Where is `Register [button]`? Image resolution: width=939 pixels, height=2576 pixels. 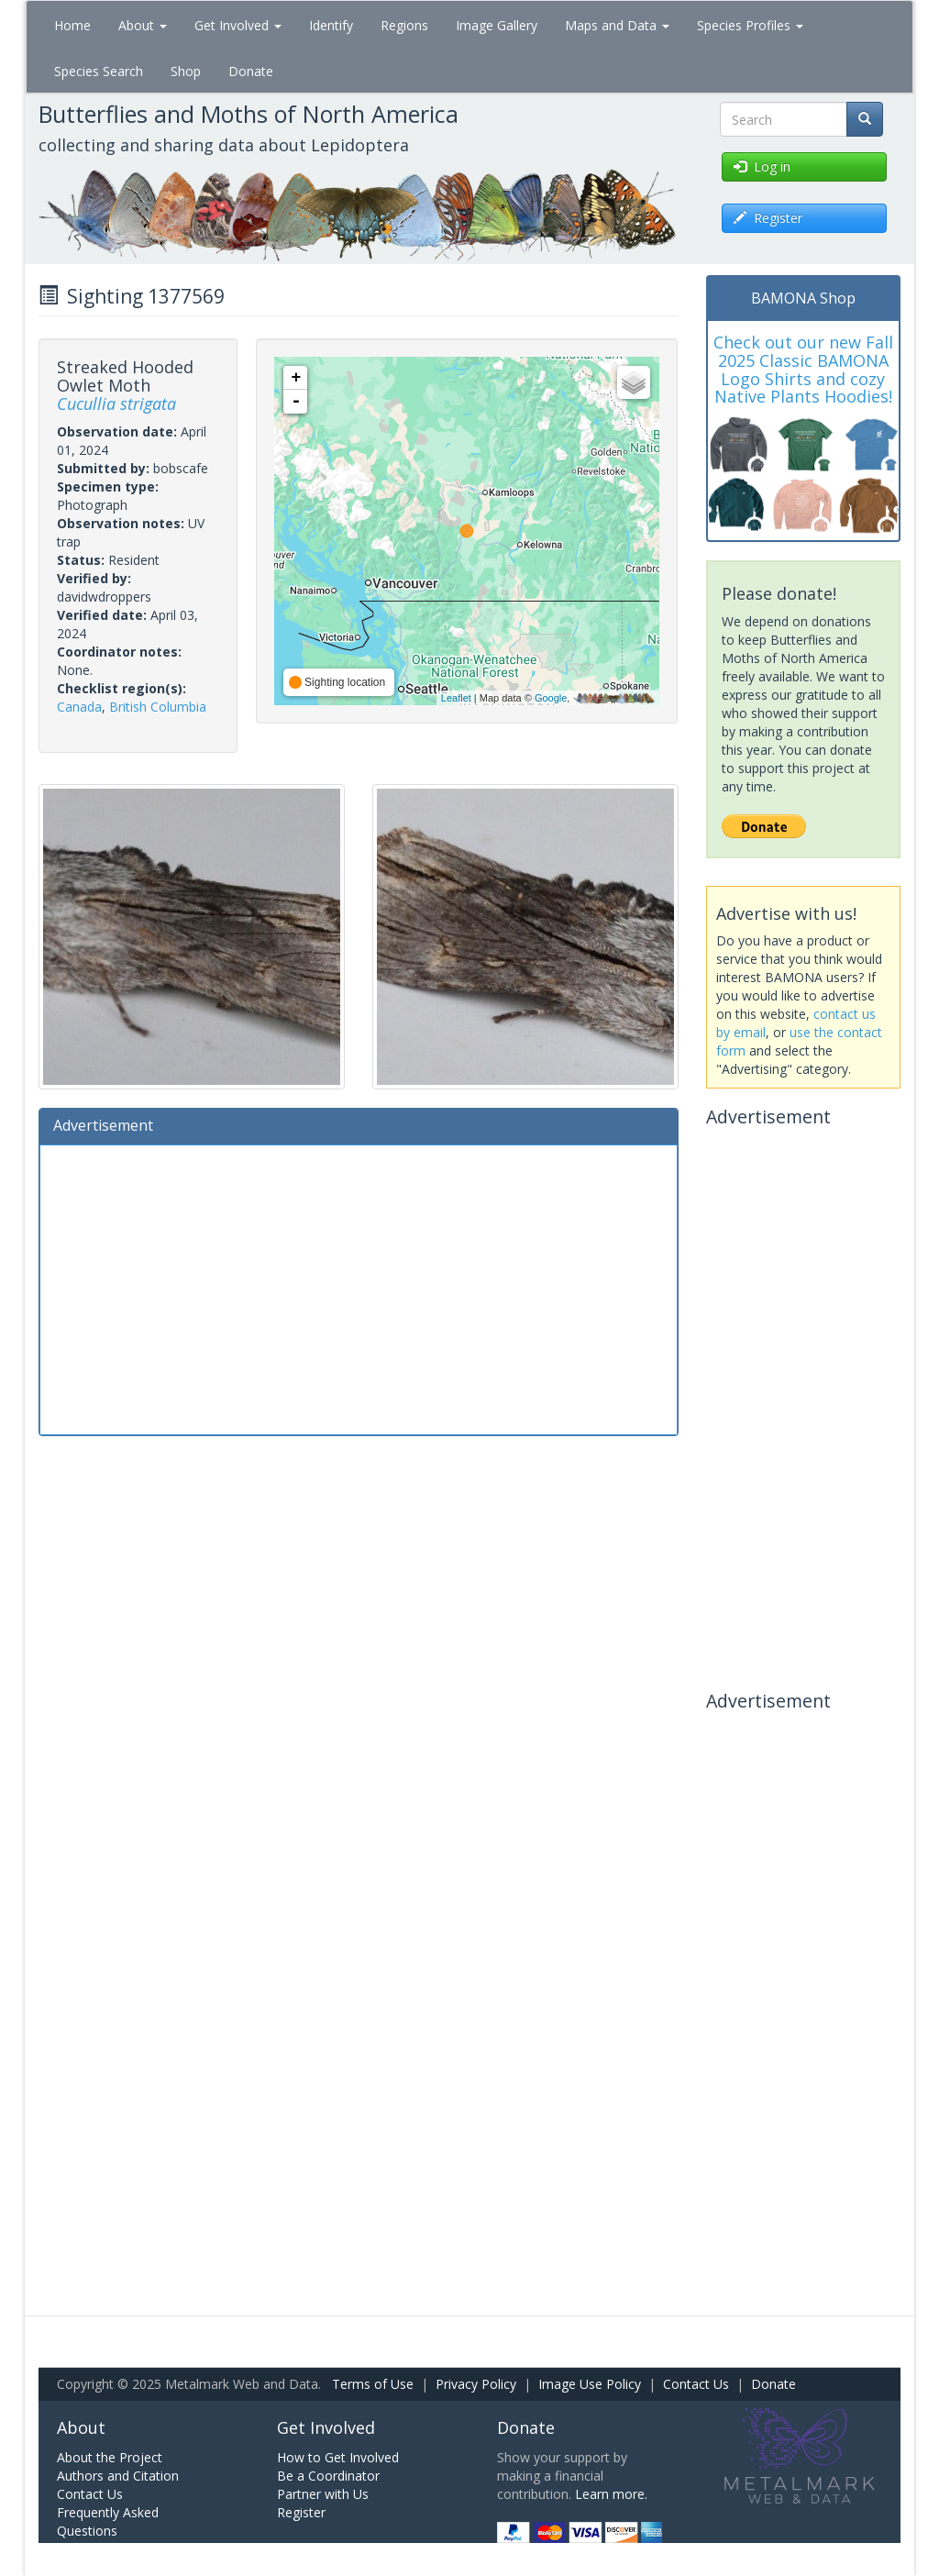 Register [button] is located at coordinates (768, 218).